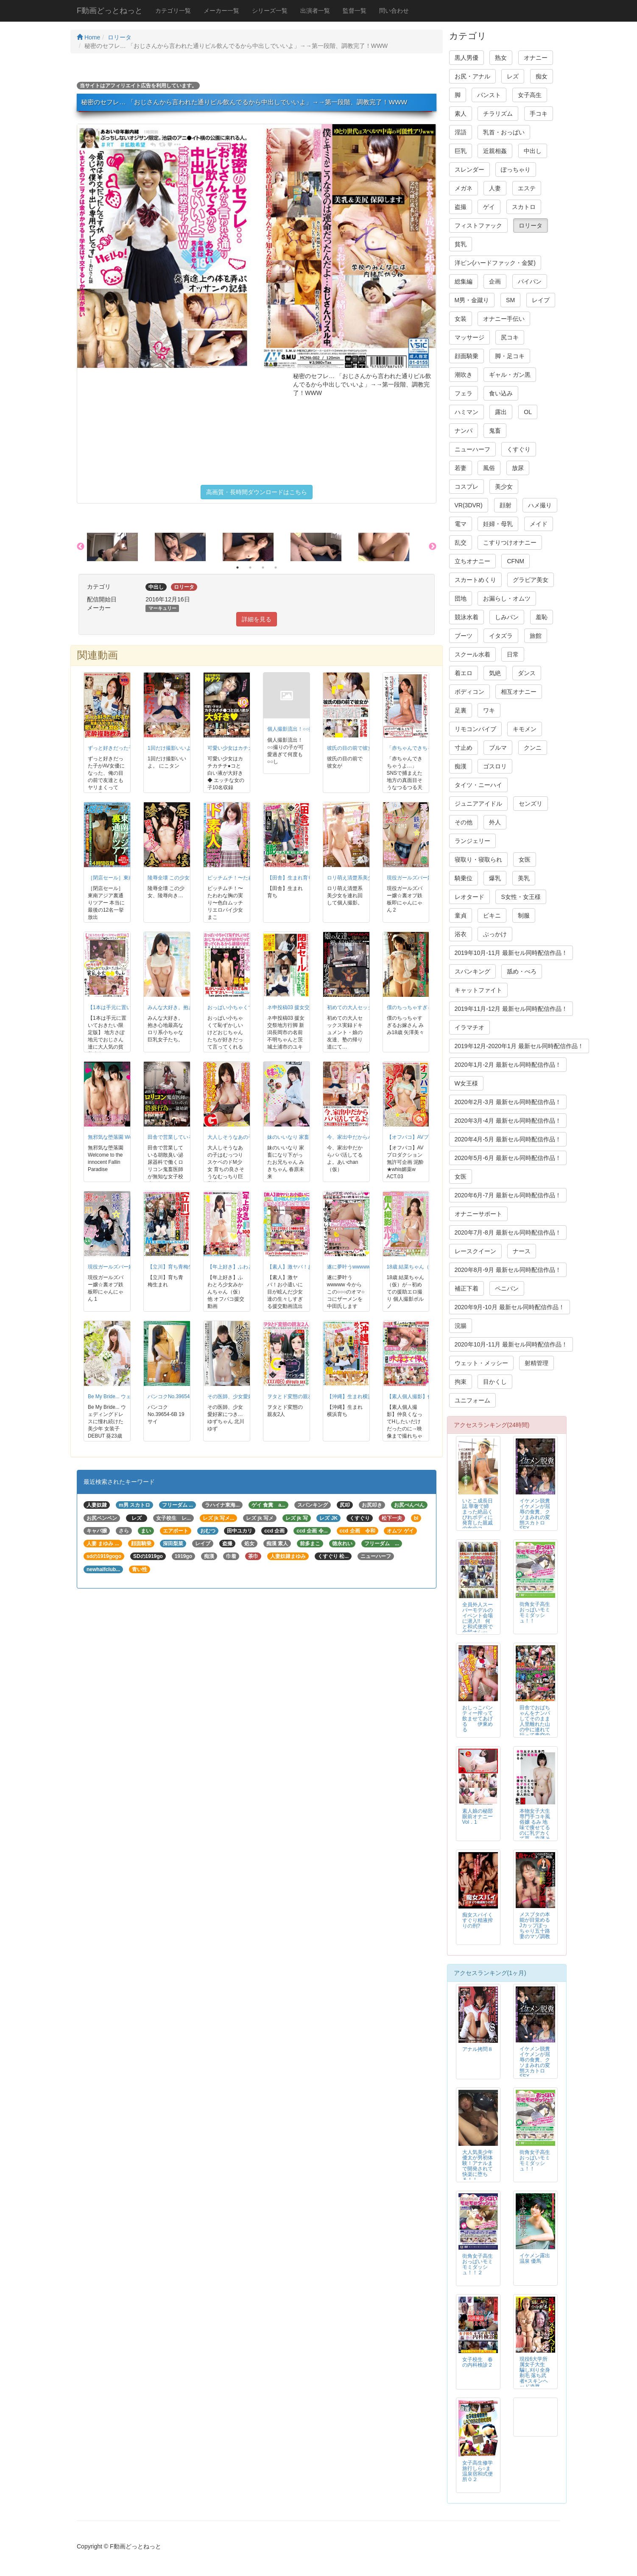  I want to click on 【沖縄】生まれ横浜育ち, so click(355, 1396).